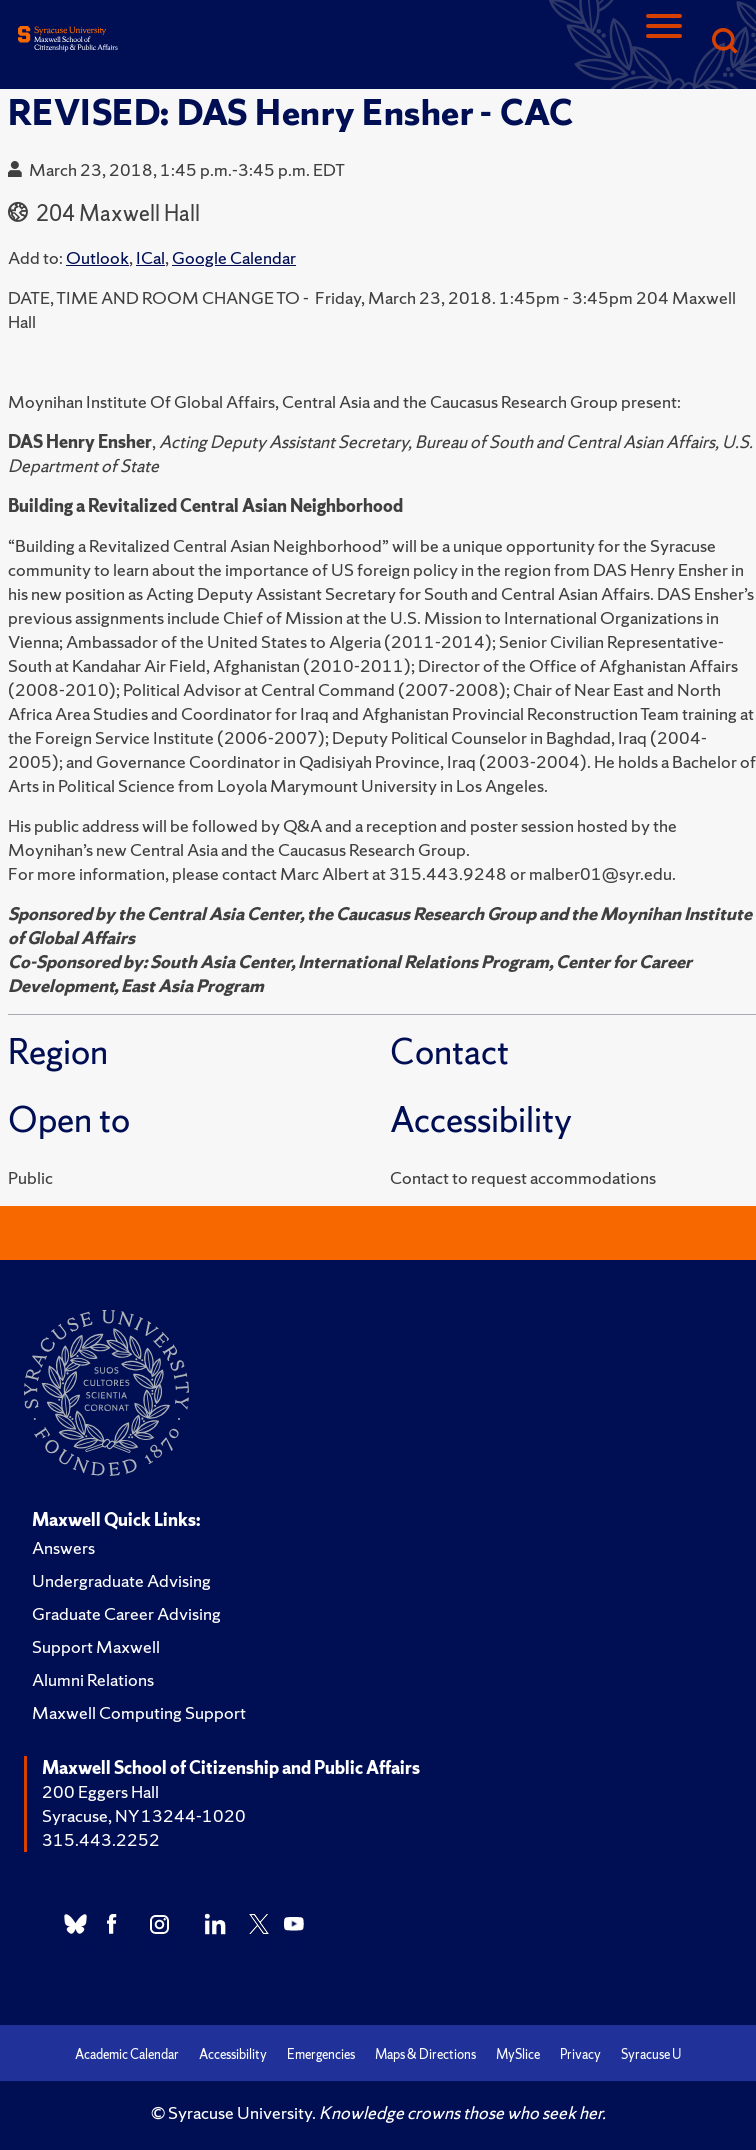 Image resolution: width=756 pixels, height=2150 pixels. I want to click on Graduate Career Advising, so click(126, 1613).